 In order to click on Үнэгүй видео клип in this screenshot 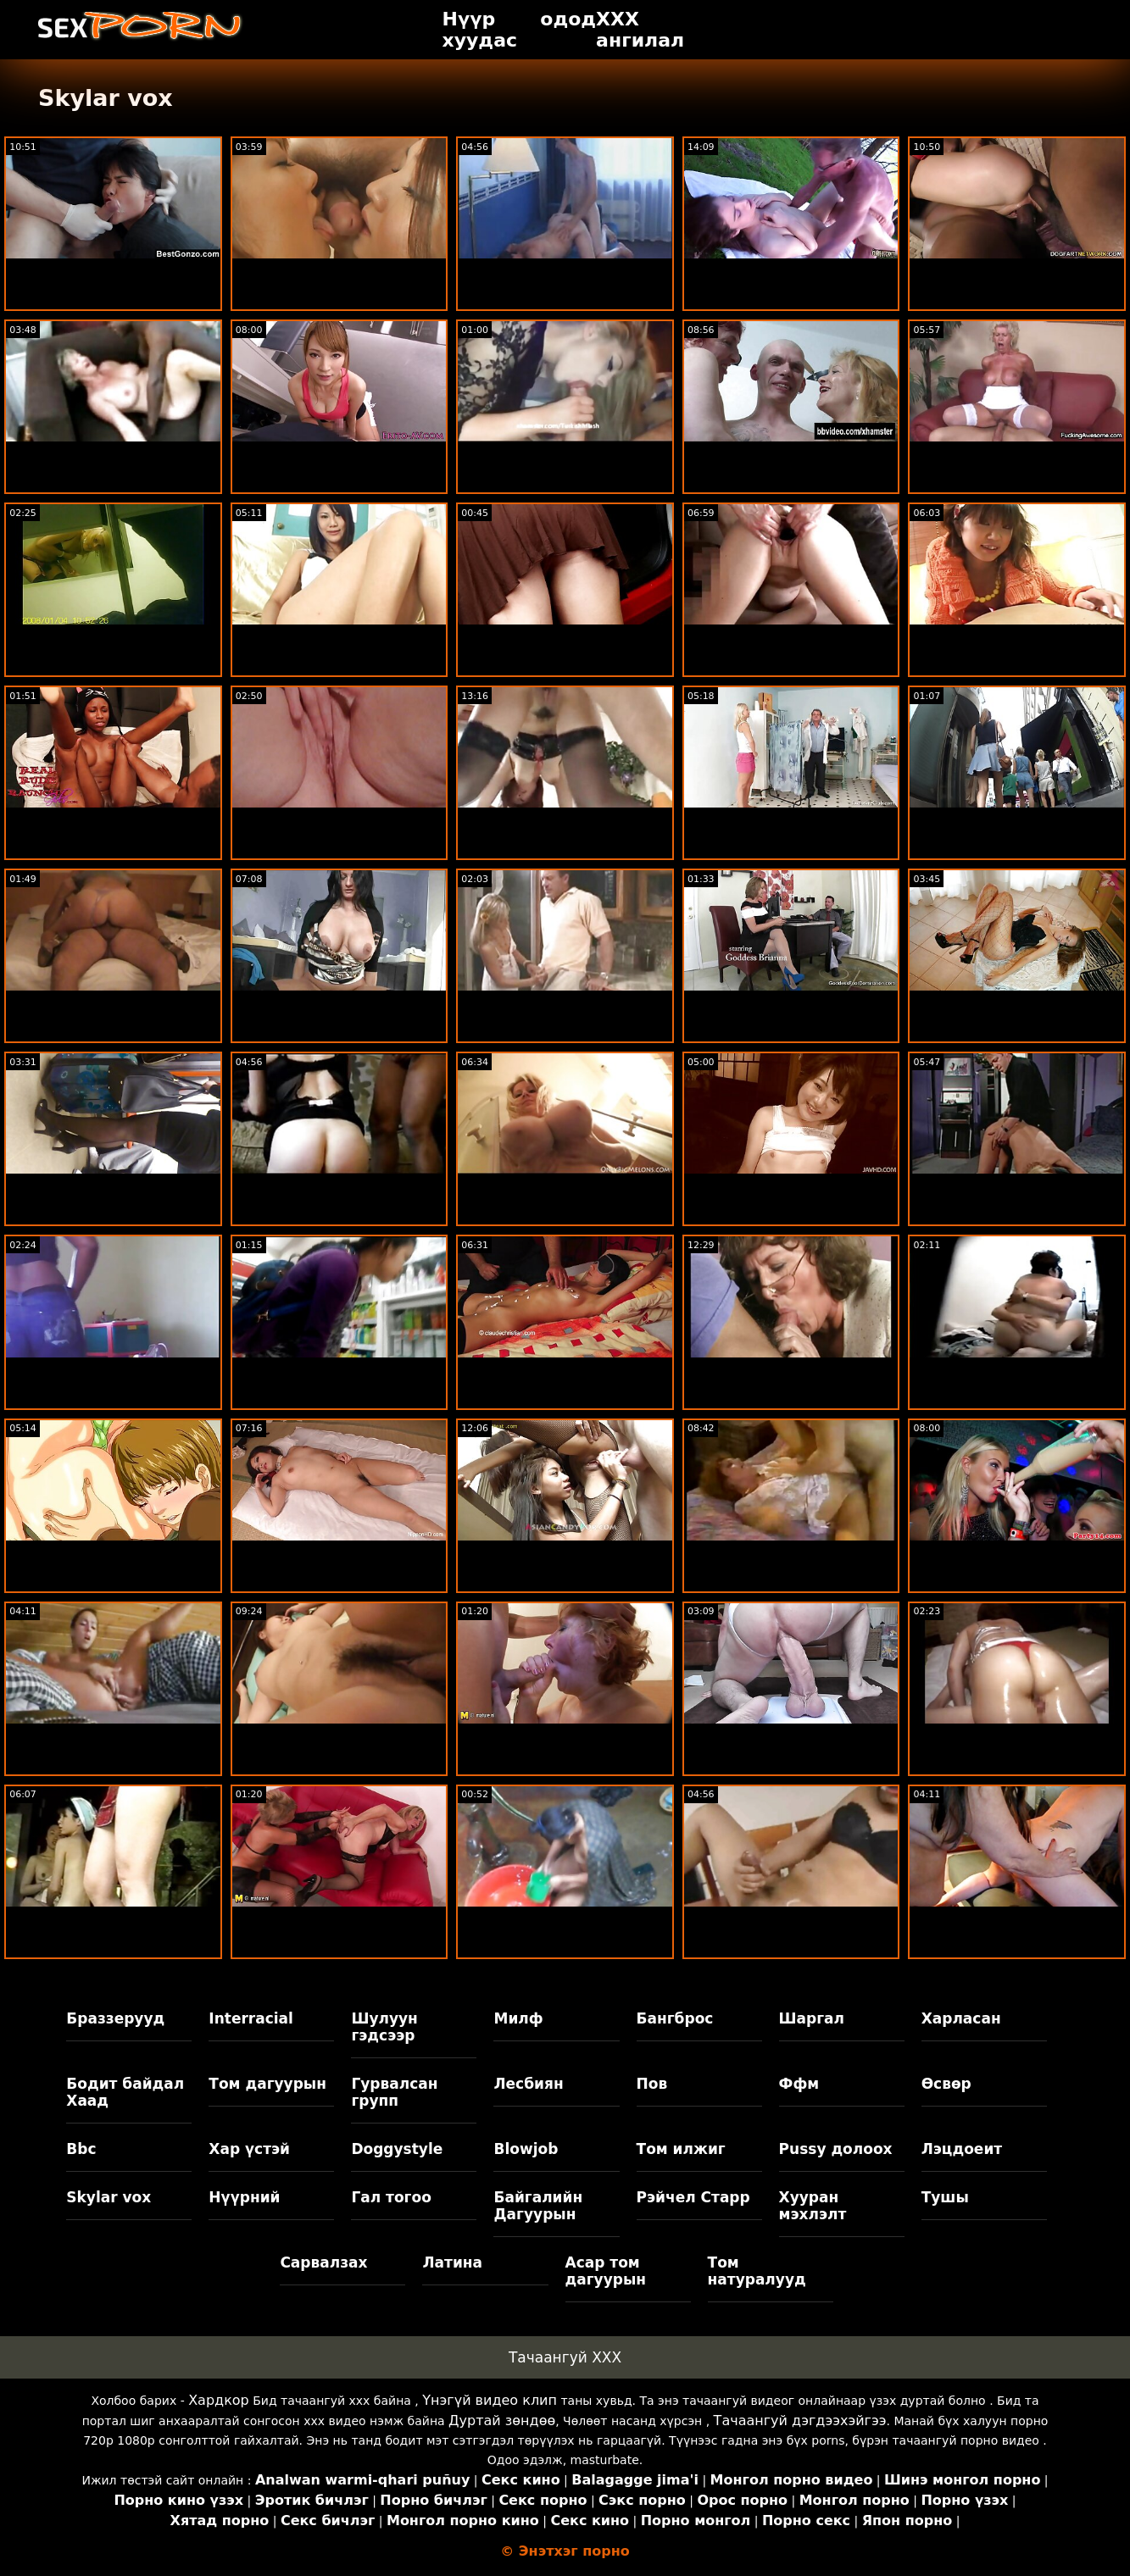, I will do `click(489, 2400)`.